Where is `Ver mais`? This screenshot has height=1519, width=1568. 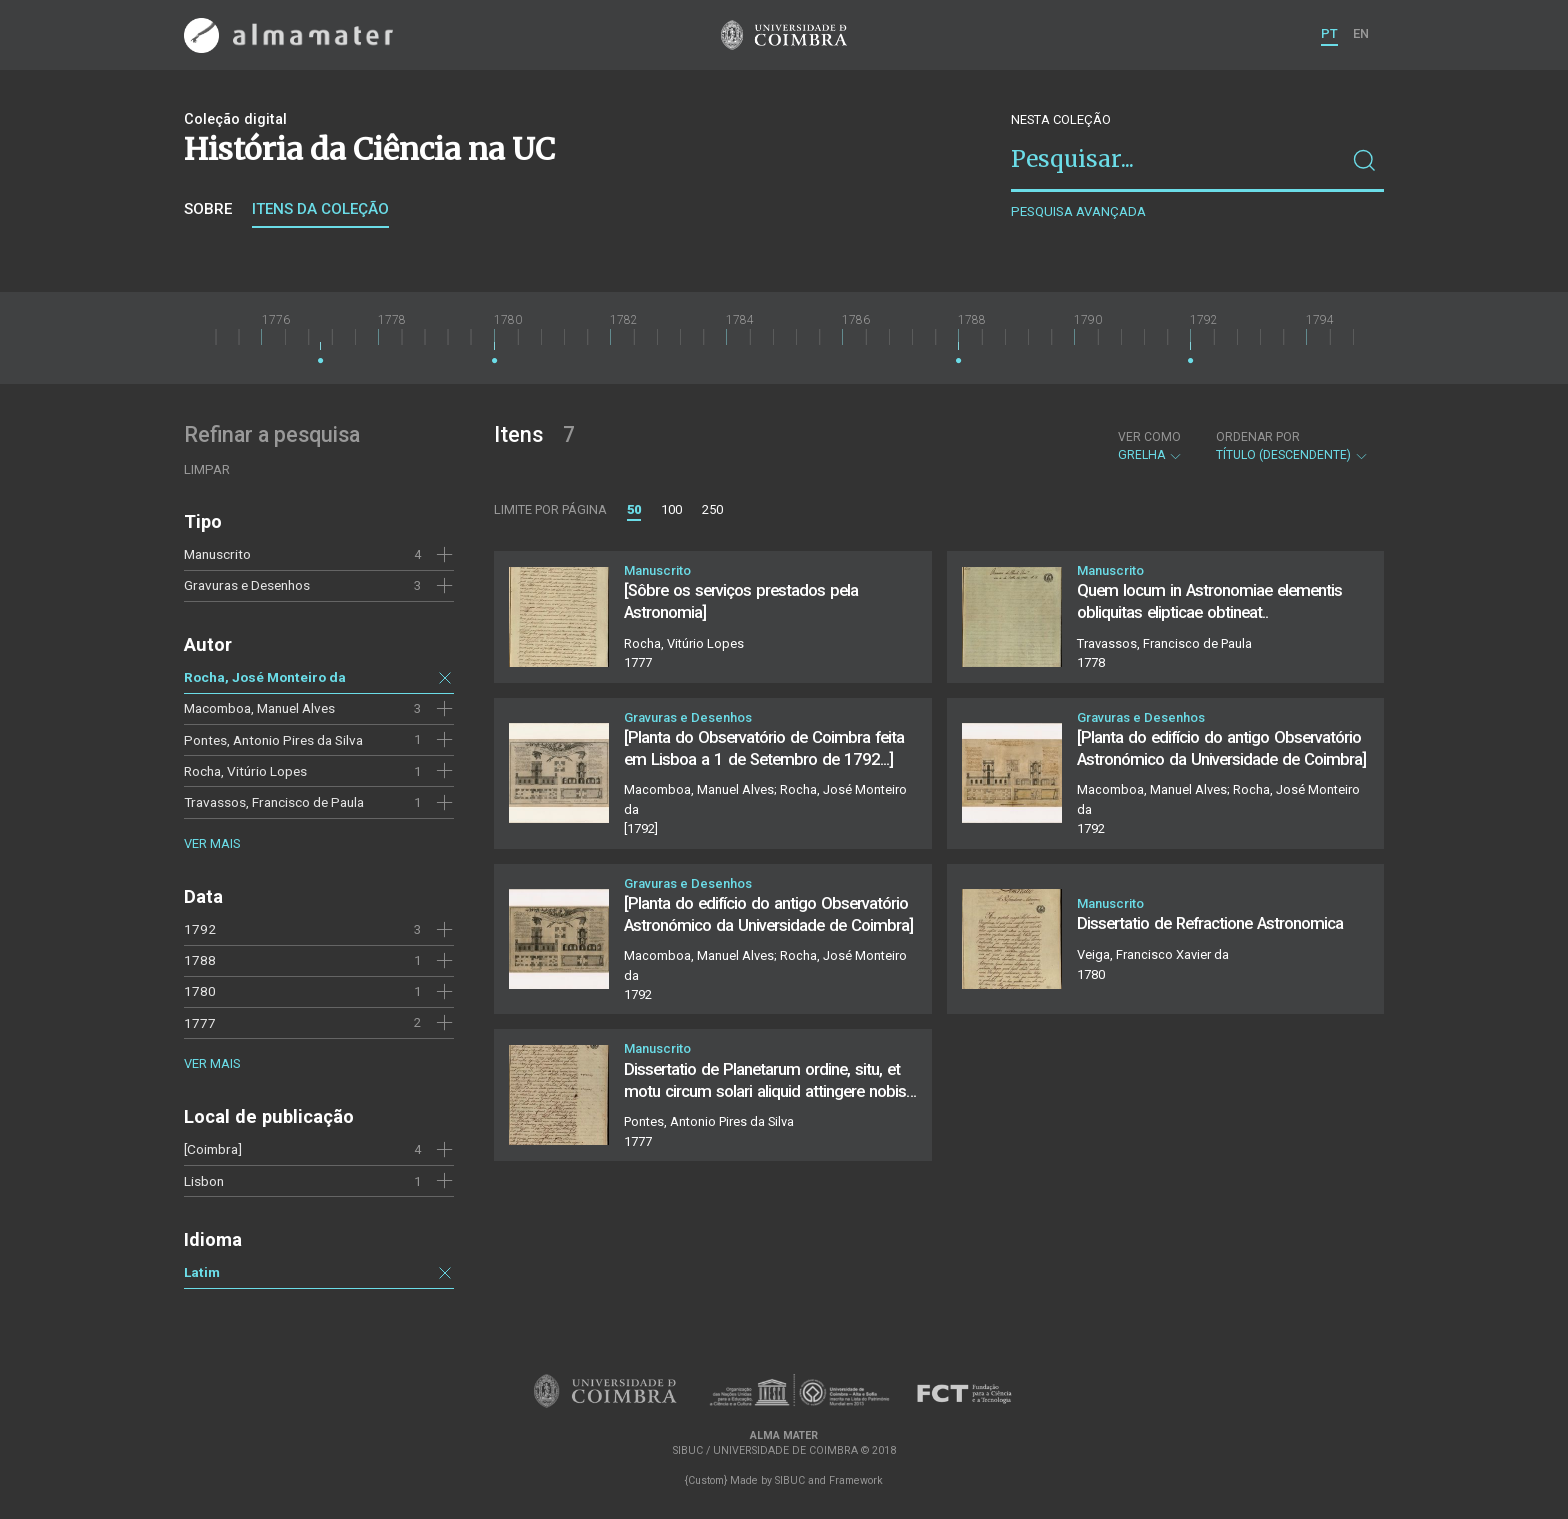 Ver mais is located at coordinates (212, 843).